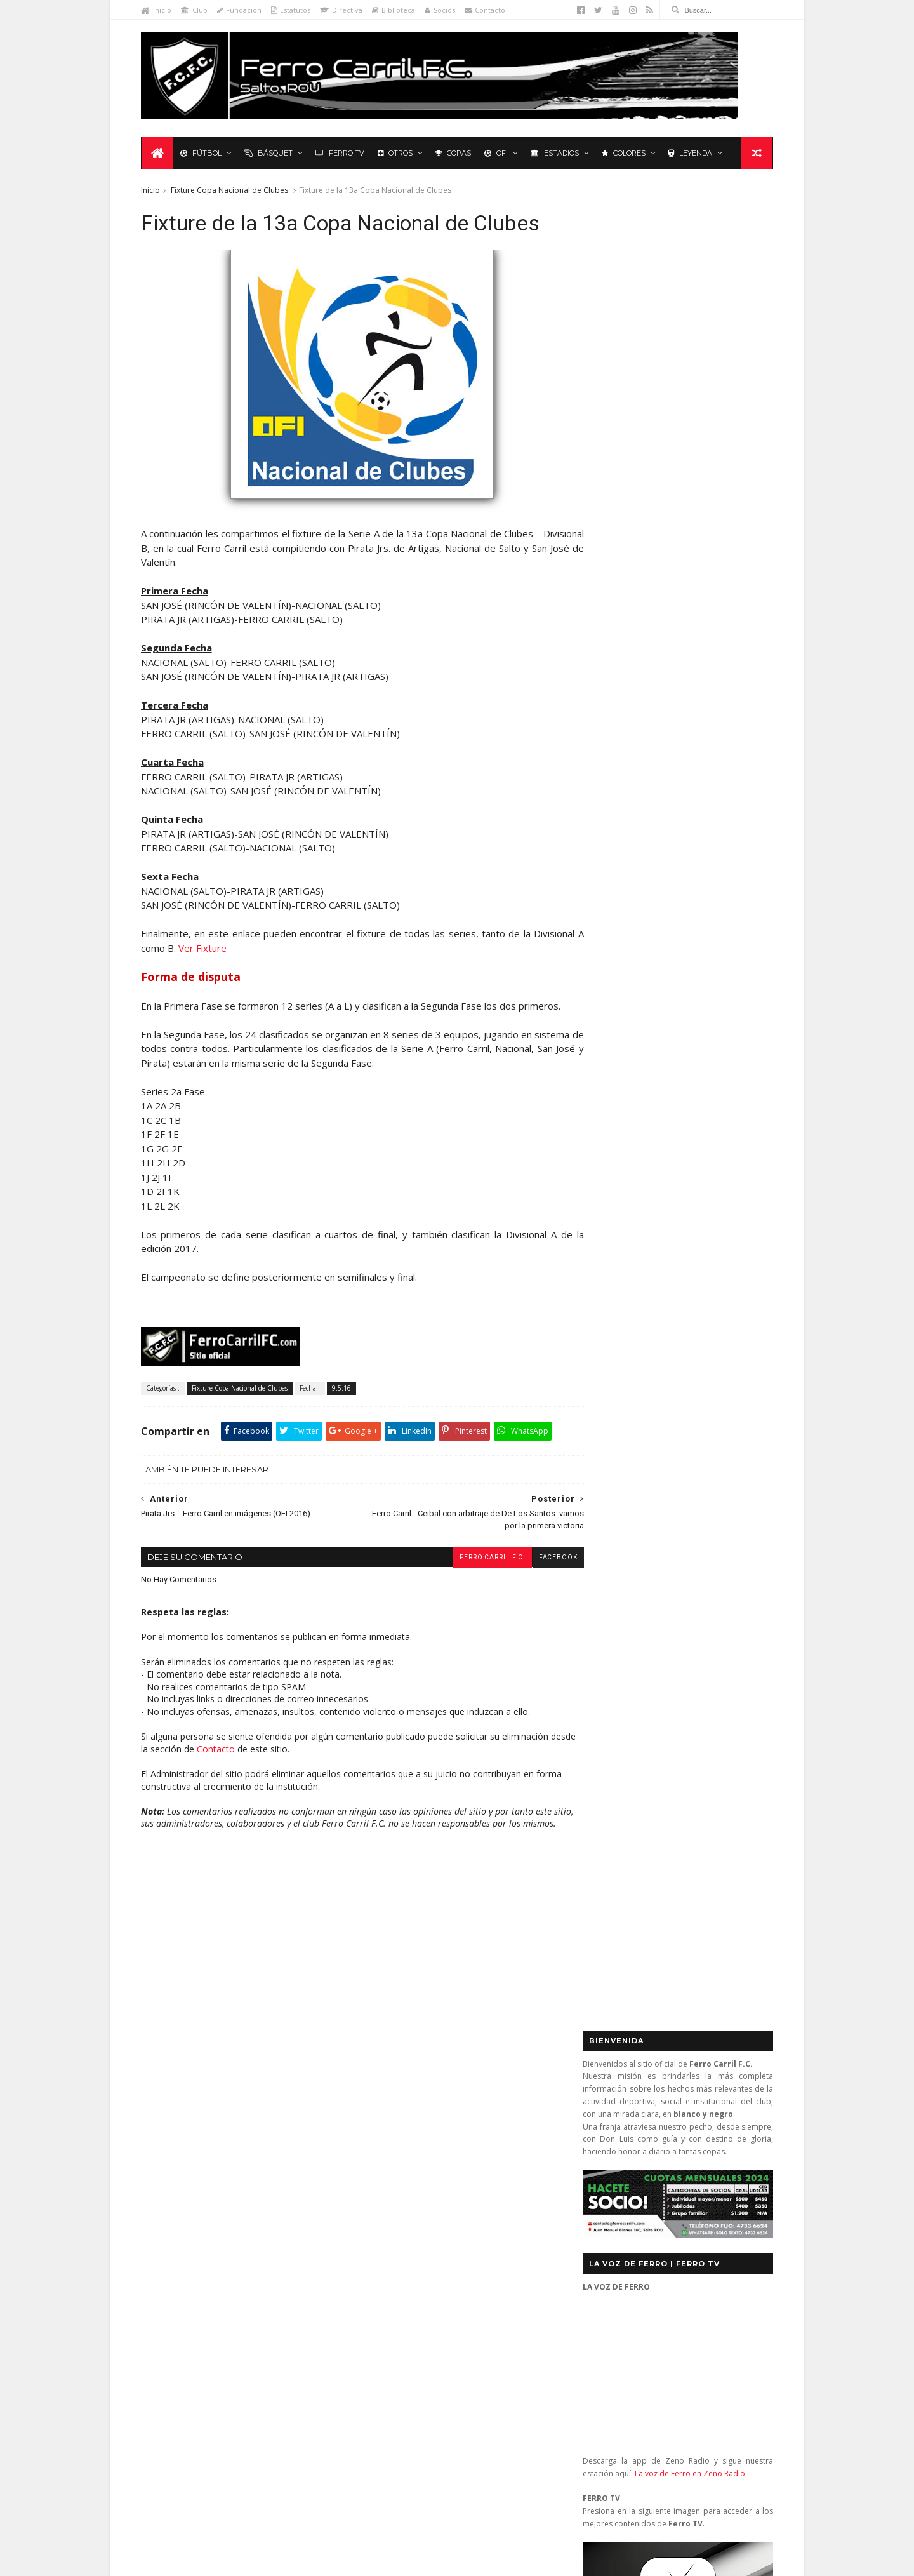  I want to click on Anonymous, so click(422, 2374).